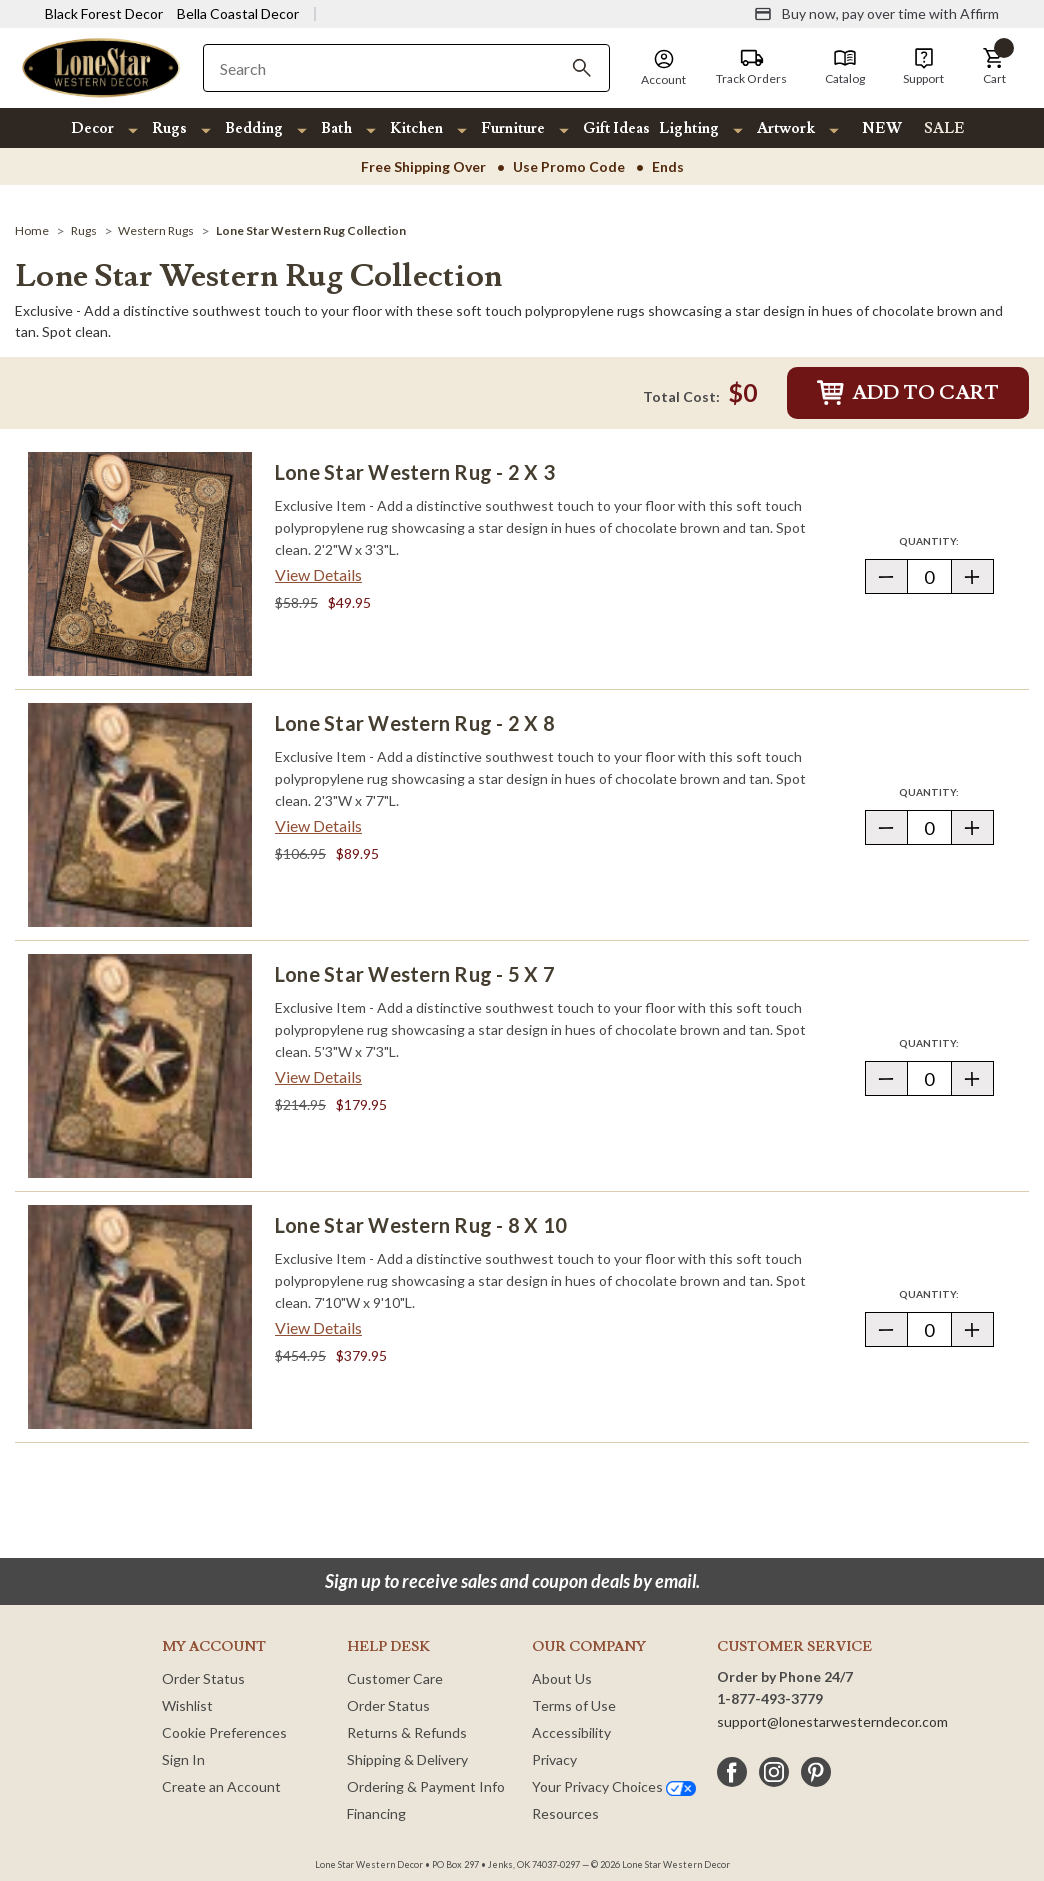 This screenshot has width=1044, height=1881. I want to click on Bedding, so click(254, 128).